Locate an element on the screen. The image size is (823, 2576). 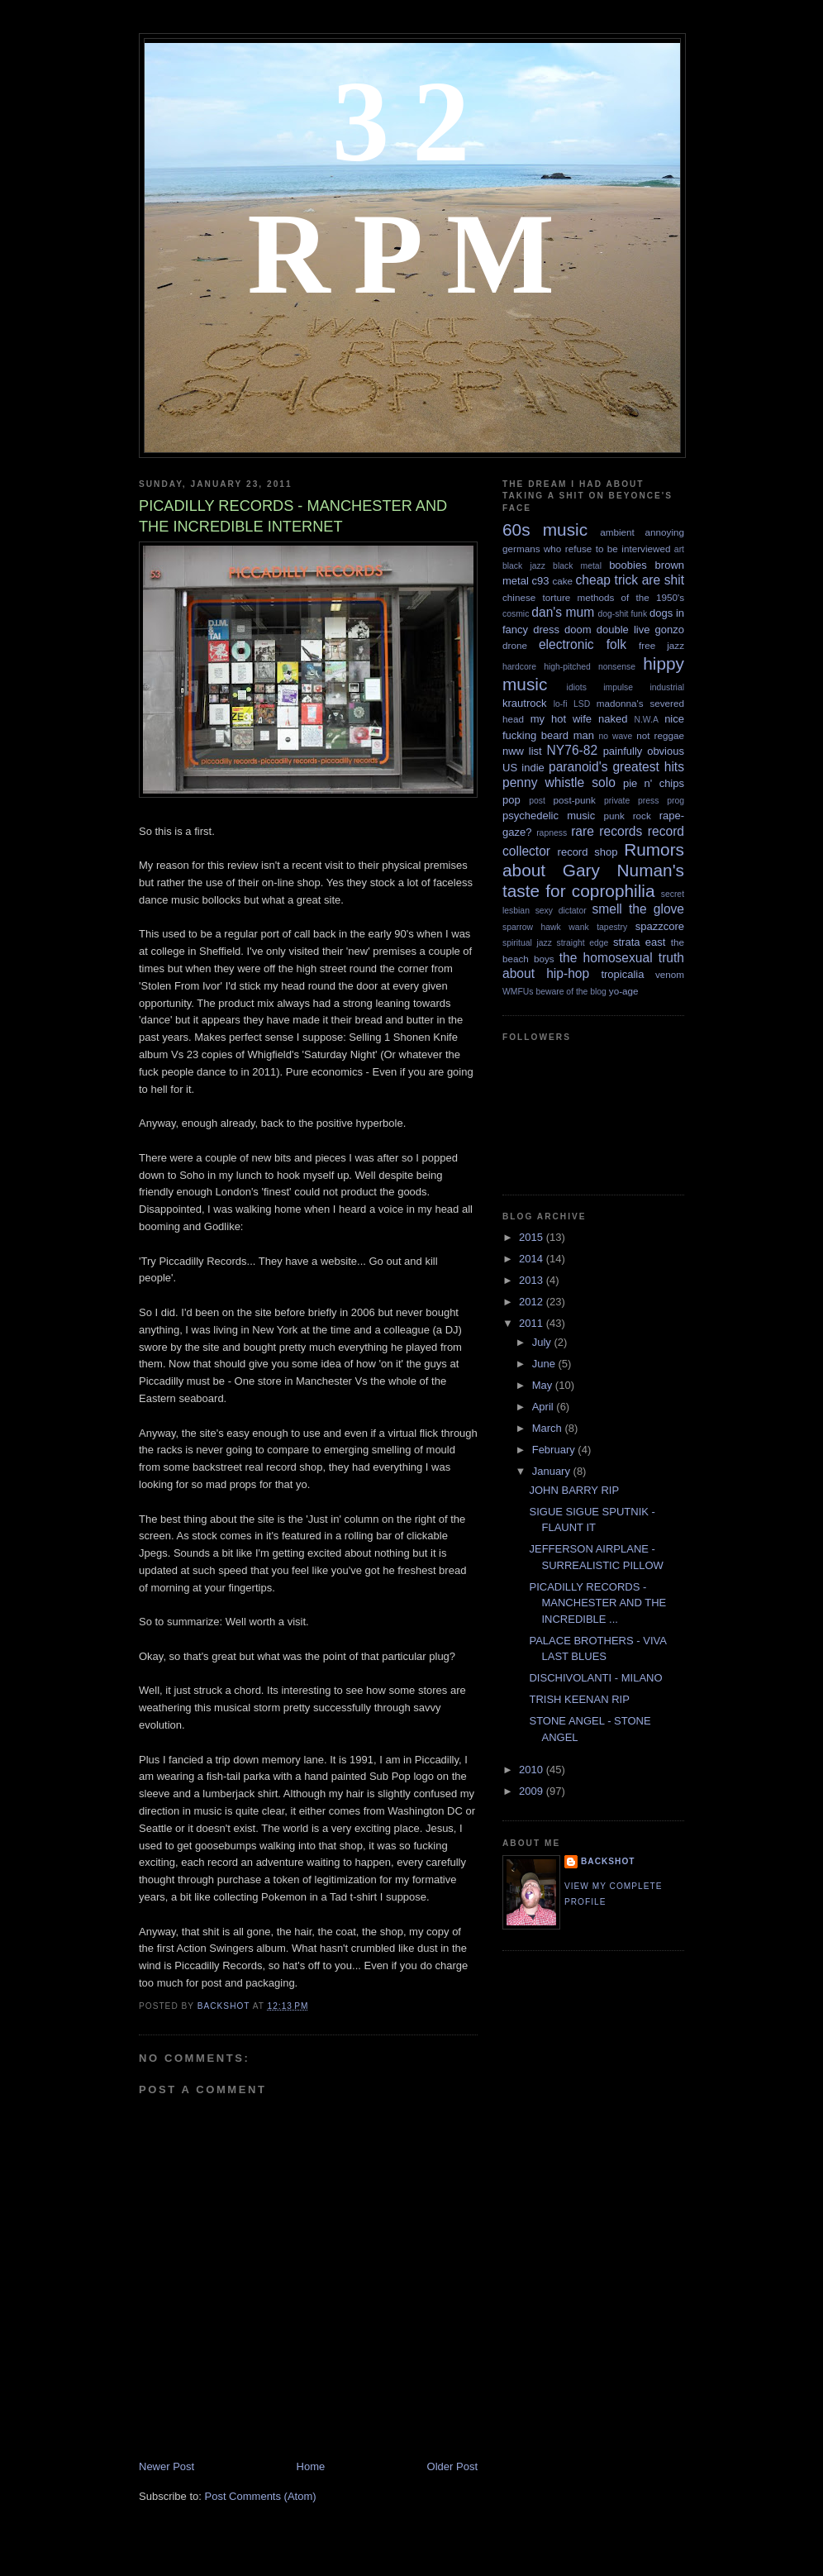
cosmic is located at coordinates (515, 613).